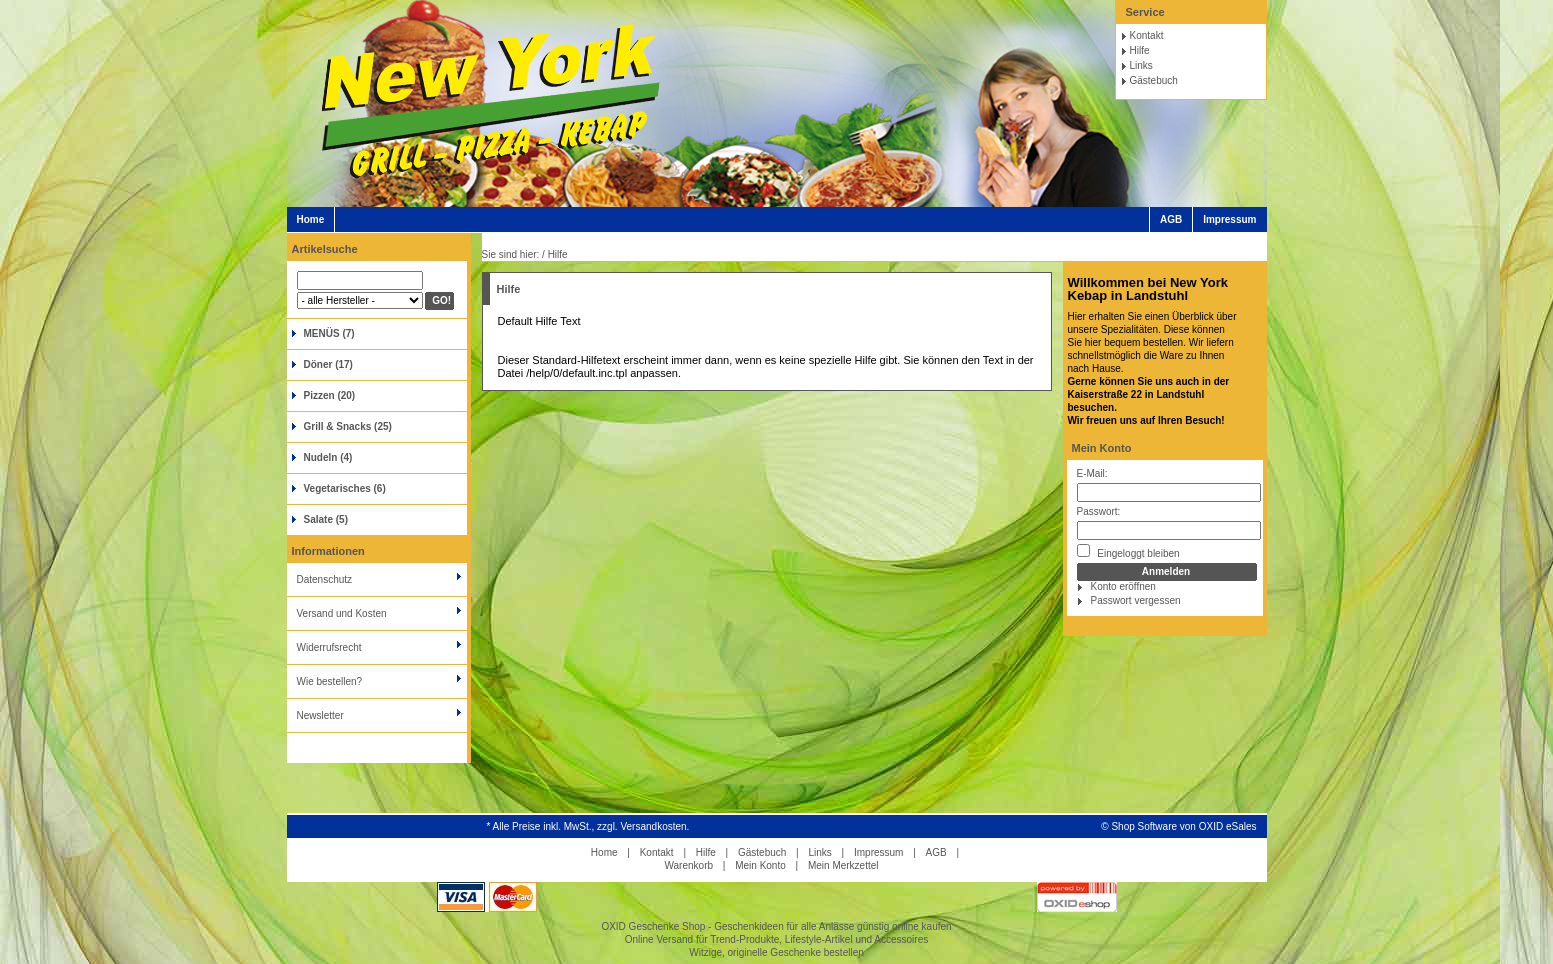 The image size is (1553, 964). What do you see at coordinates (1140, 50) in the screenshot?
I see `Hilfe` at bounding box center [1140, 50].